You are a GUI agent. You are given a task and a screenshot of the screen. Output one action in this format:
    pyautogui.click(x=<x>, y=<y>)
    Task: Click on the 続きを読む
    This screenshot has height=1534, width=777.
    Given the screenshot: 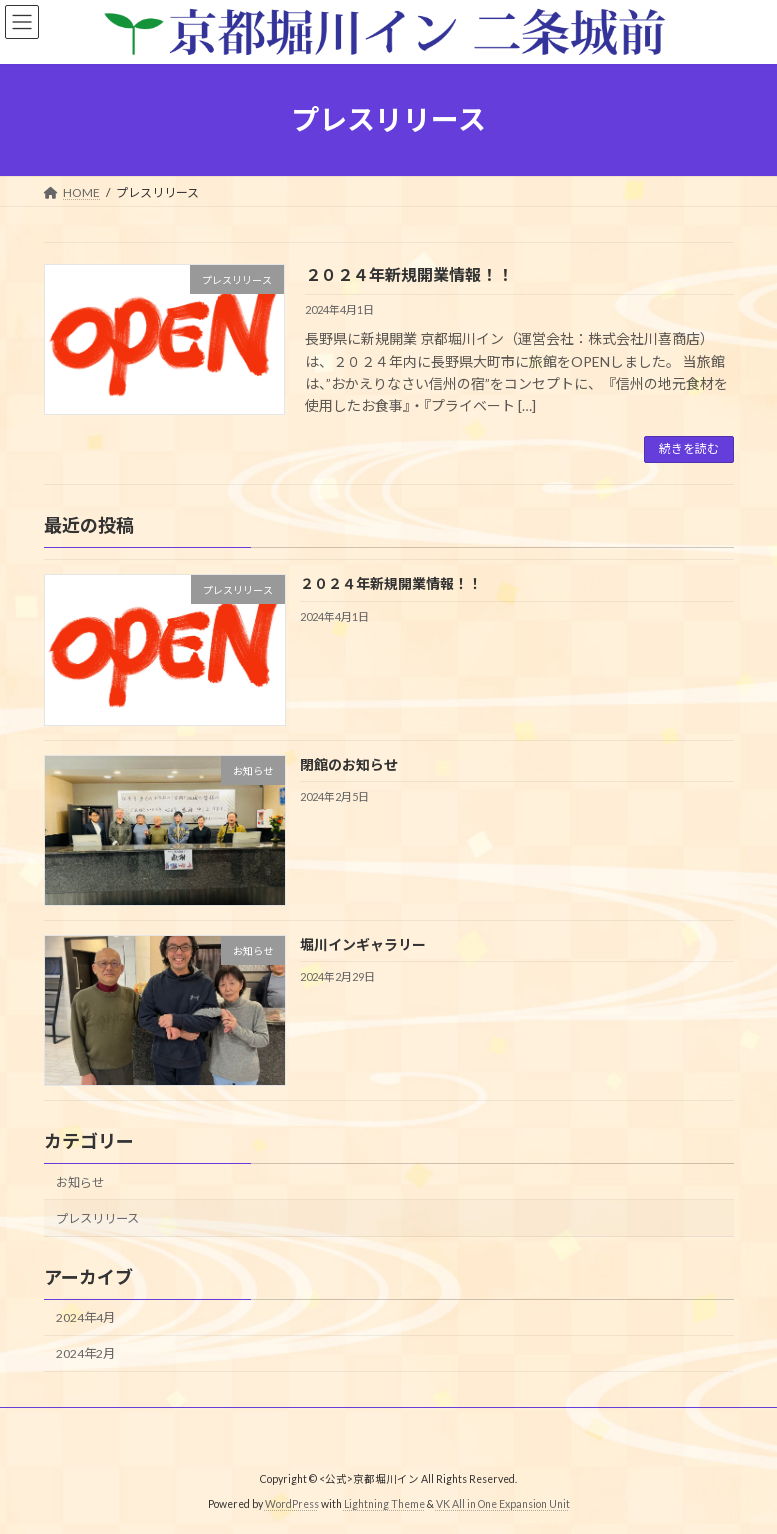 What is the action you would take?
    pyautogui.click(x=689, y=448)
    